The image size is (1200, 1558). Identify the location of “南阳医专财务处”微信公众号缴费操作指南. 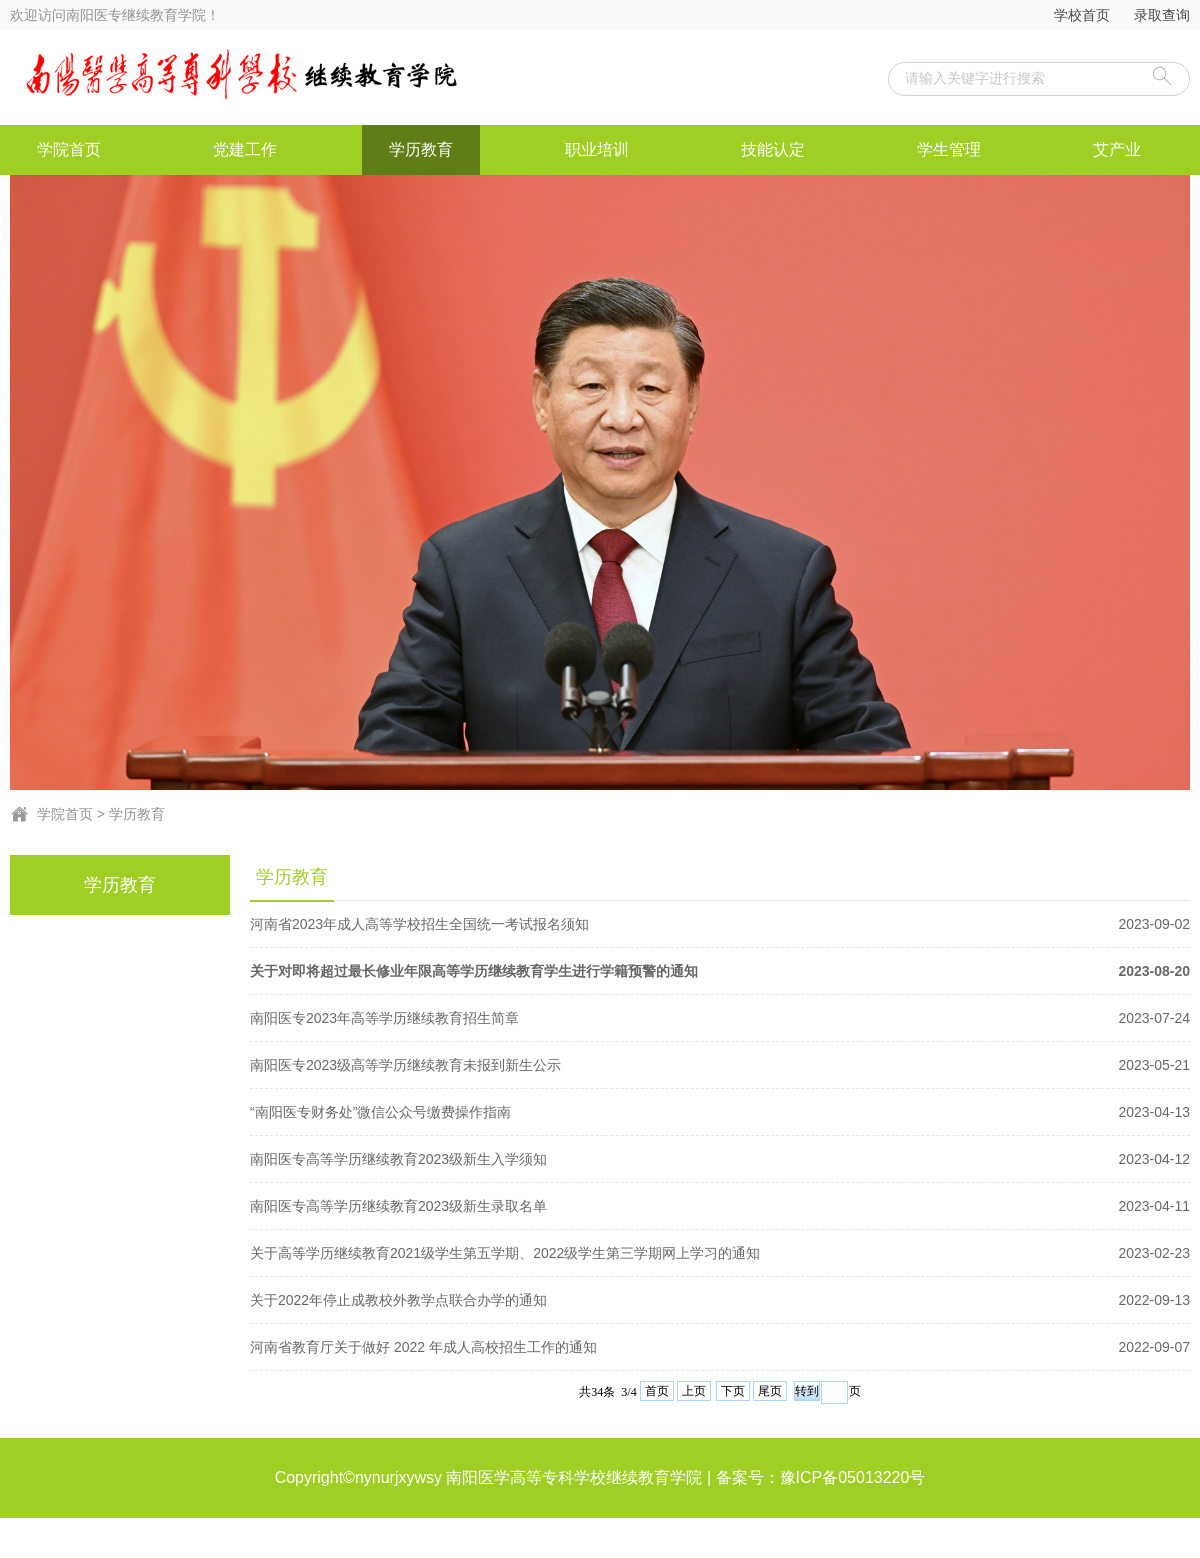
(720, 1112).